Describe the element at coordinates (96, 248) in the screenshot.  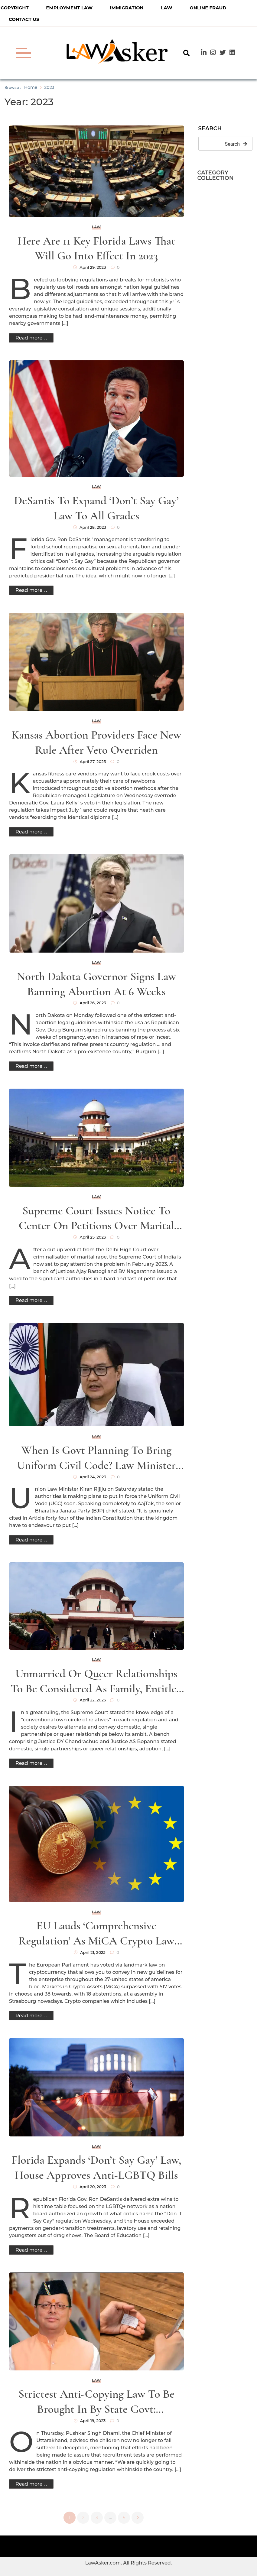
I see `Here are 11 key Florida laws that will go into effect in 2023` at that location.